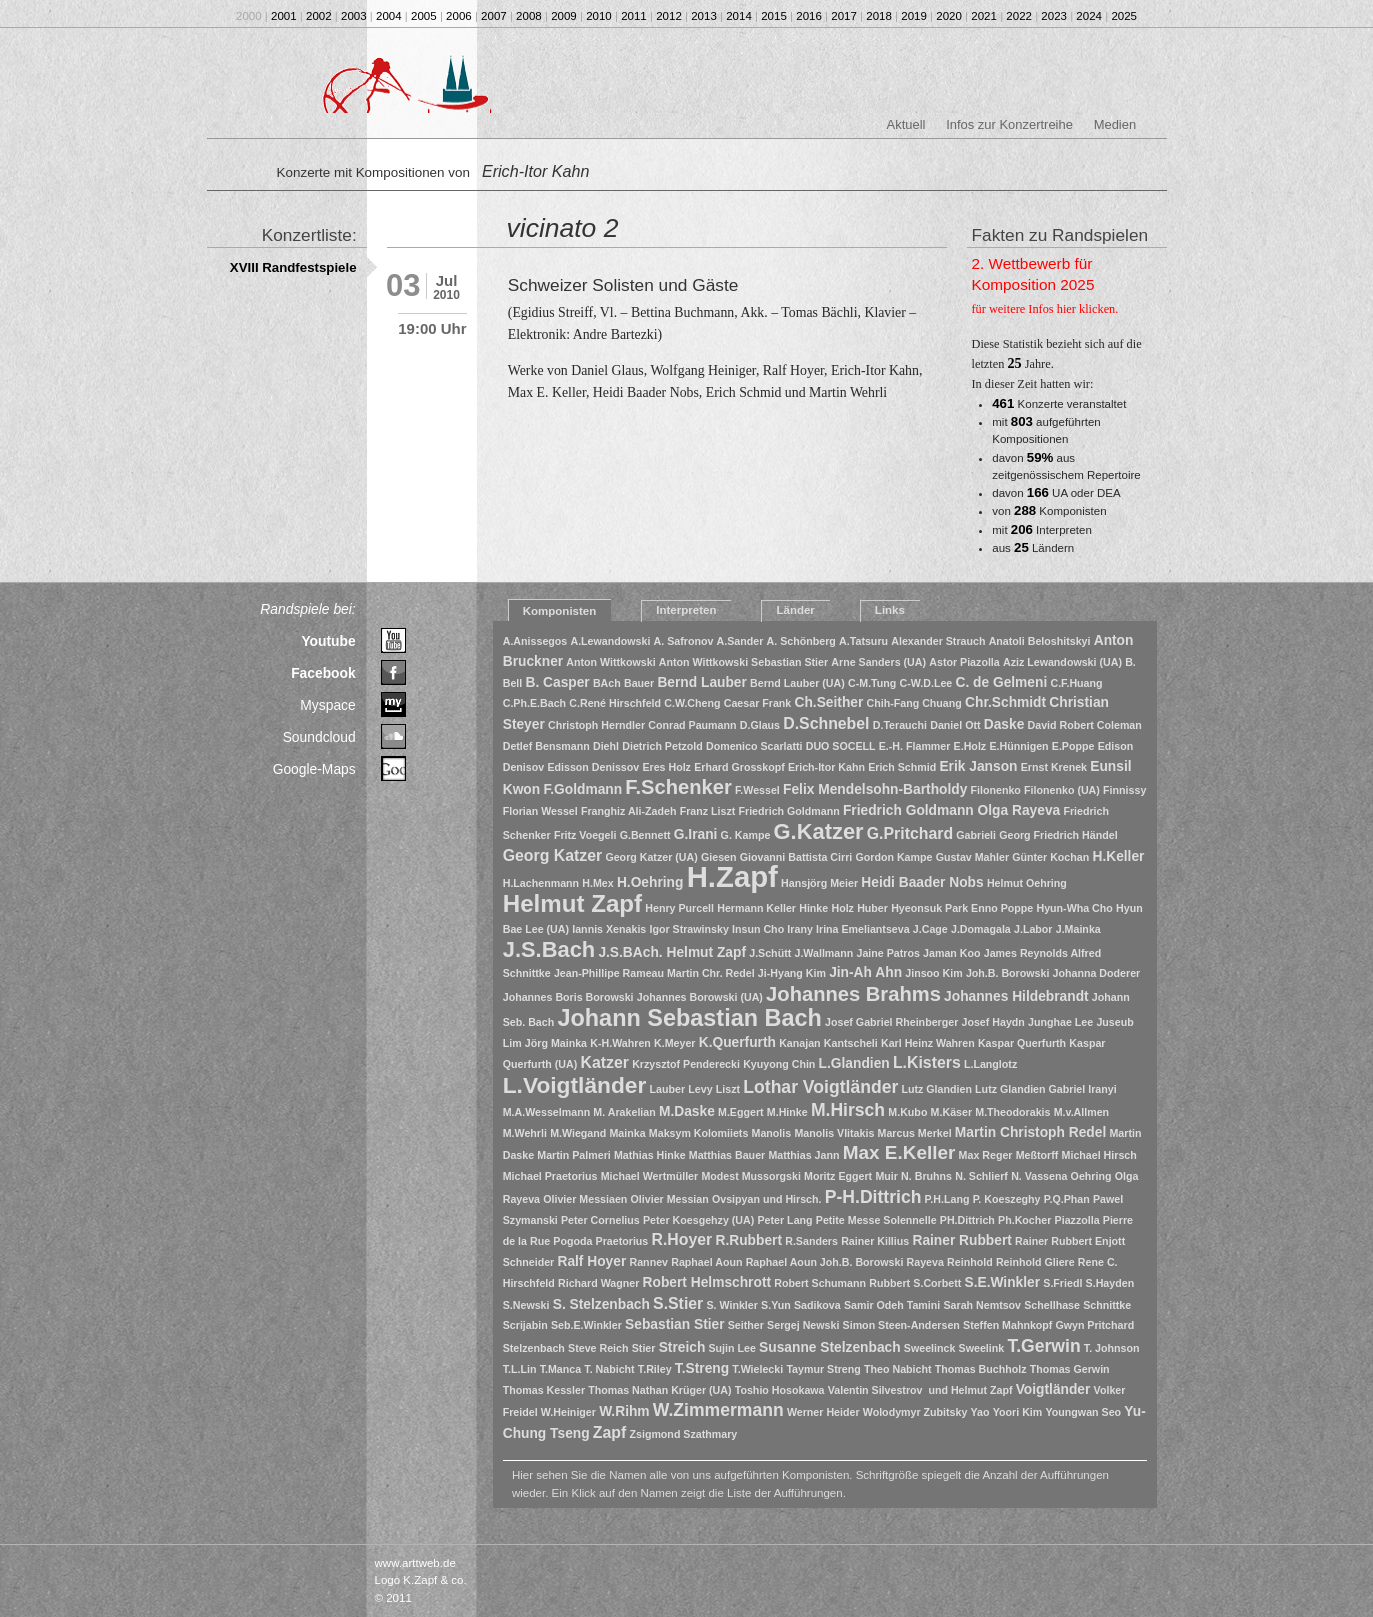  Describe the element at coordinates (598, 1348) in the screenshot. I see `Steve Reich [Steve Reich (1 Eintrag)]` at that location.